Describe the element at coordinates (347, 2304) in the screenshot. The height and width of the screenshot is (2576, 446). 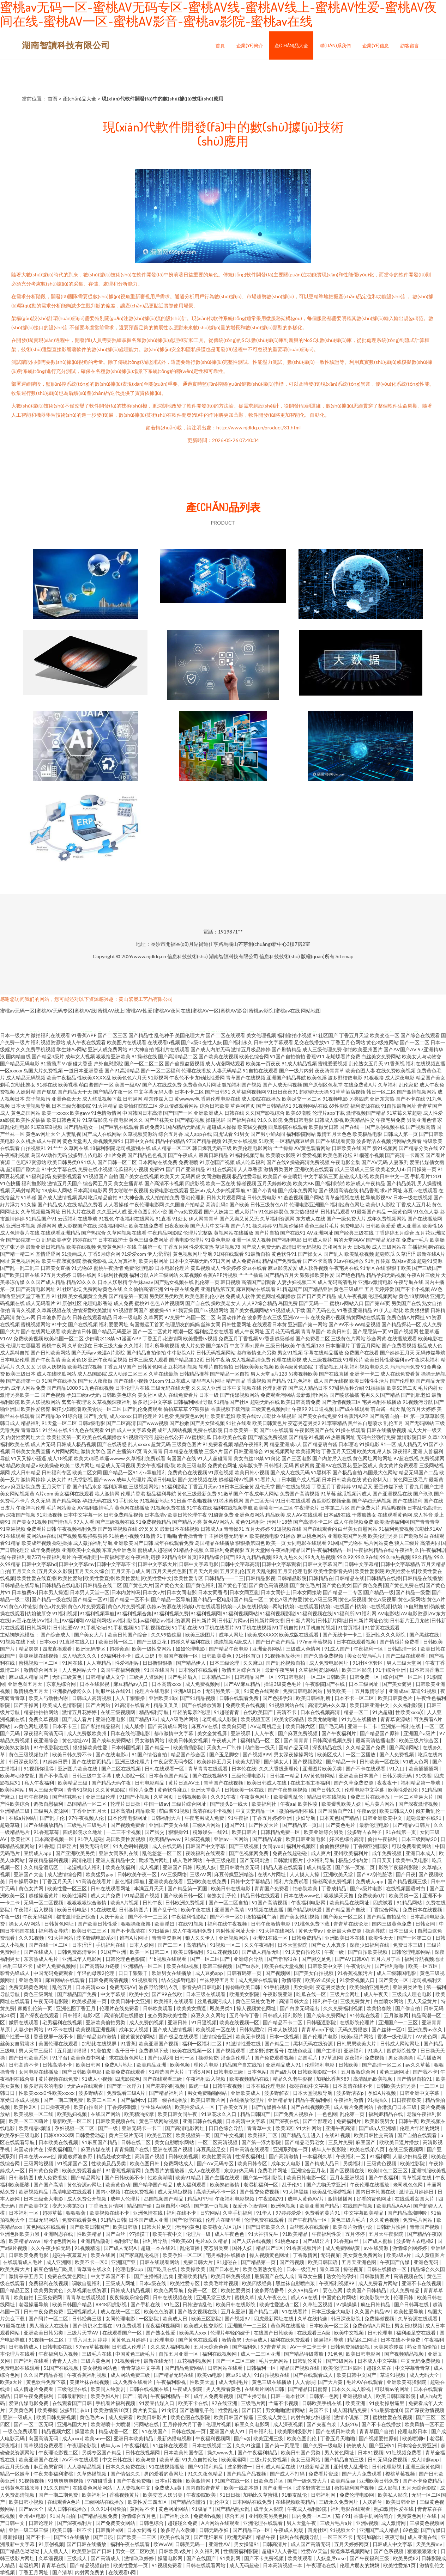
I see `97操操操` at that location.